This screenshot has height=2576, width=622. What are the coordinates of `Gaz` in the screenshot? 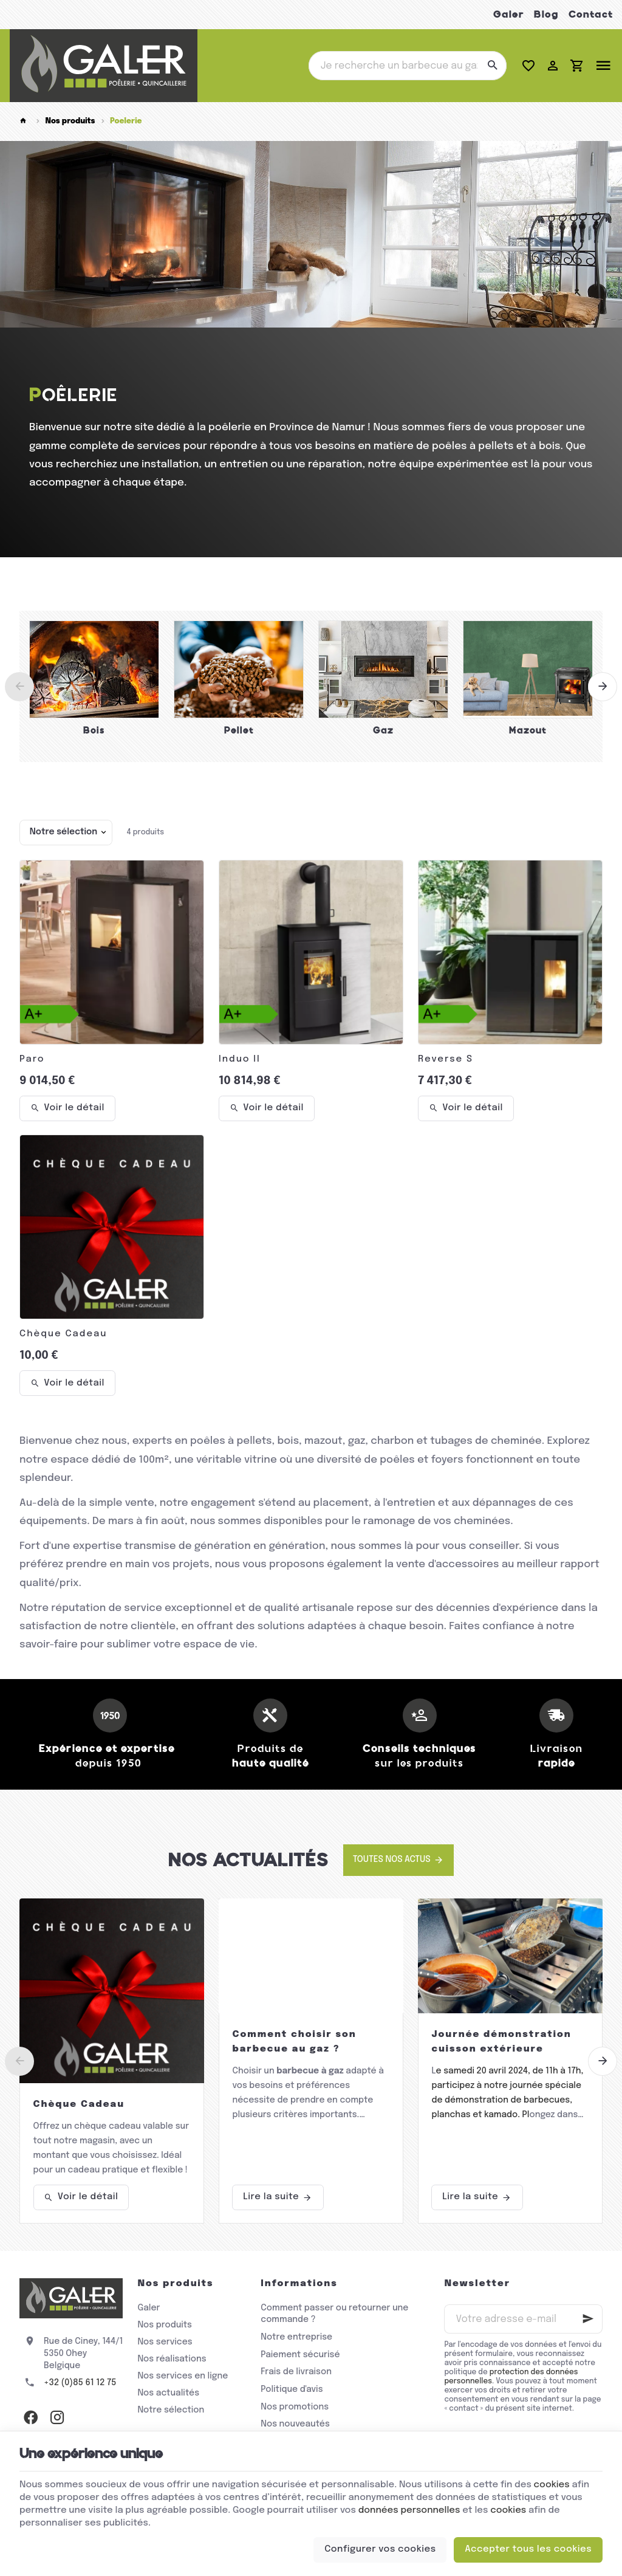 It's located at (383, 730).